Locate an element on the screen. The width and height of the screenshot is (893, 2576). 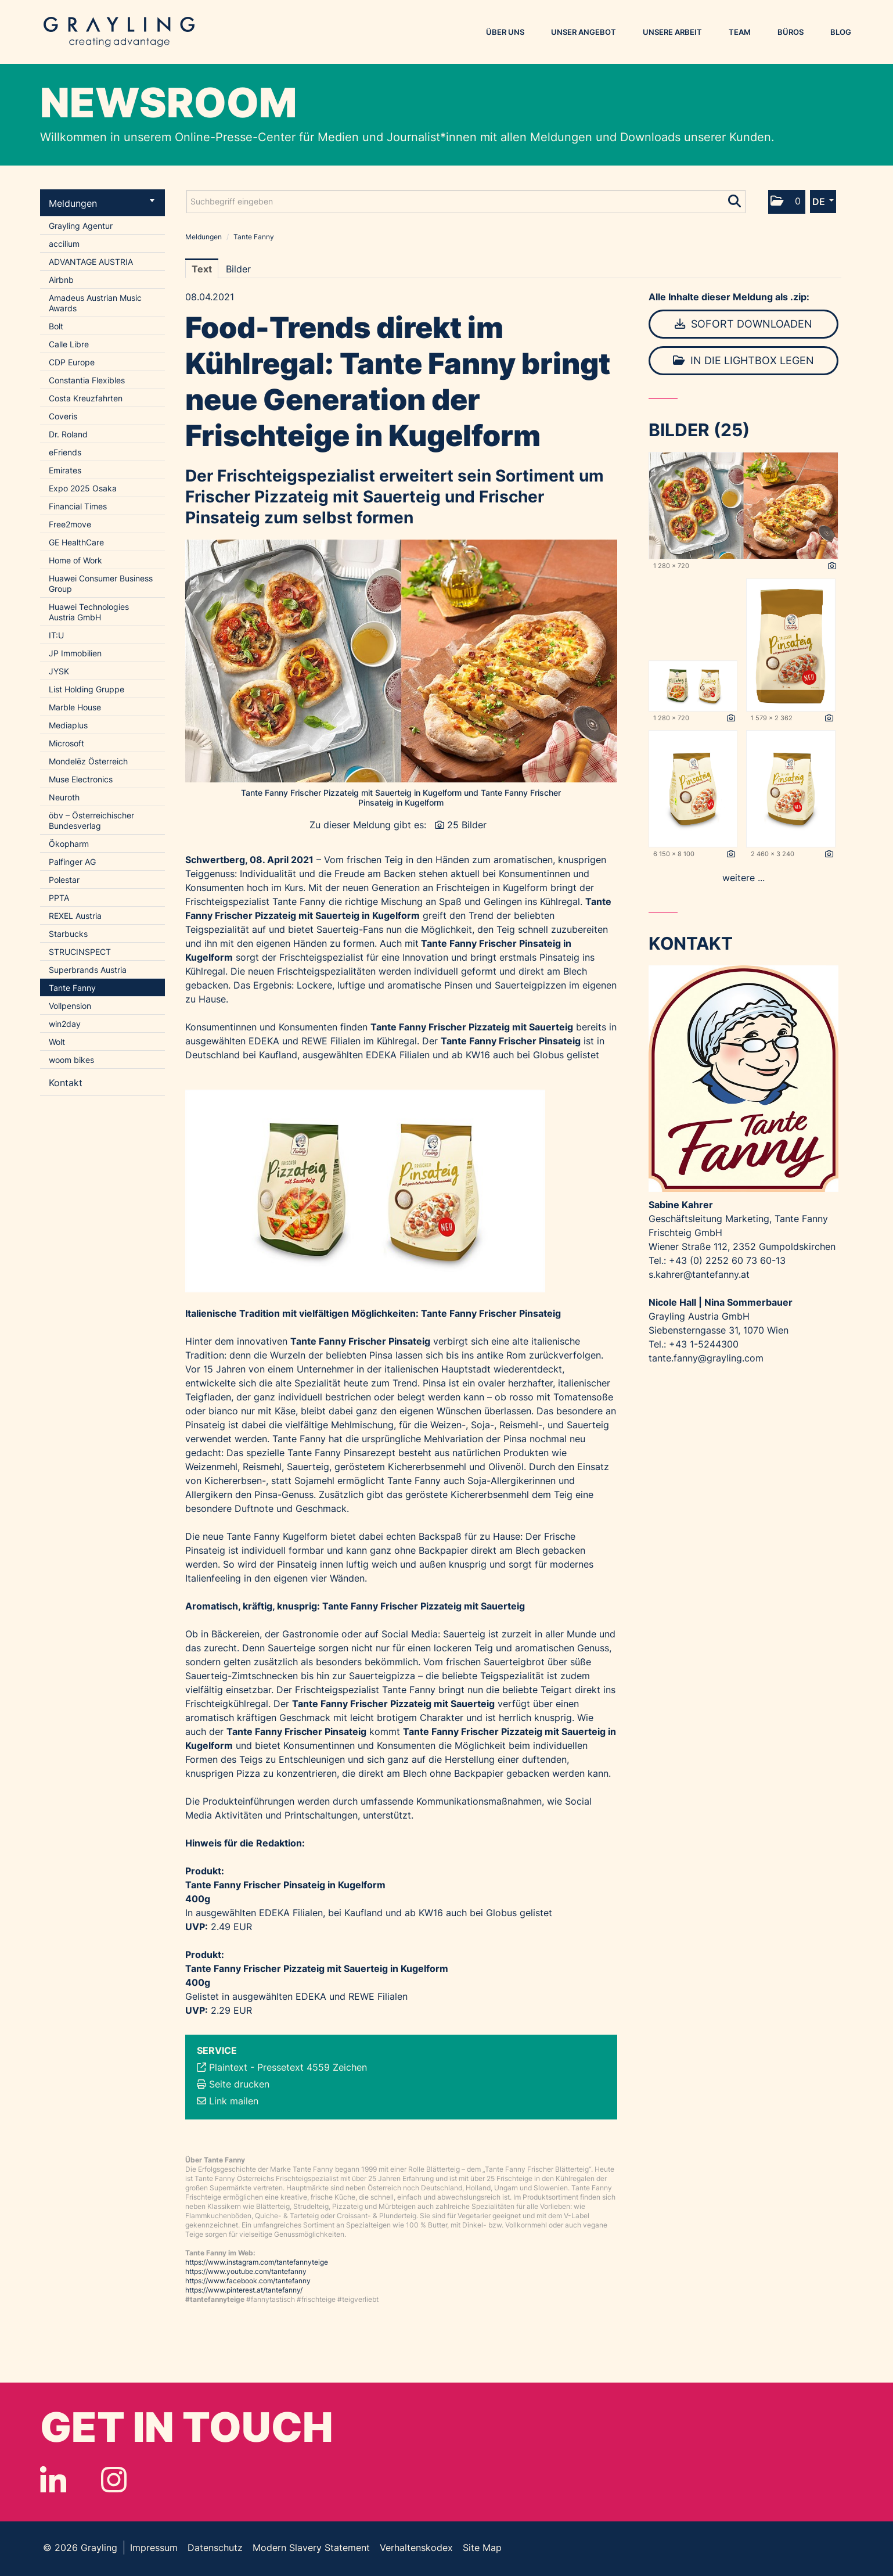
Büros is located at coordinates (790, 32).